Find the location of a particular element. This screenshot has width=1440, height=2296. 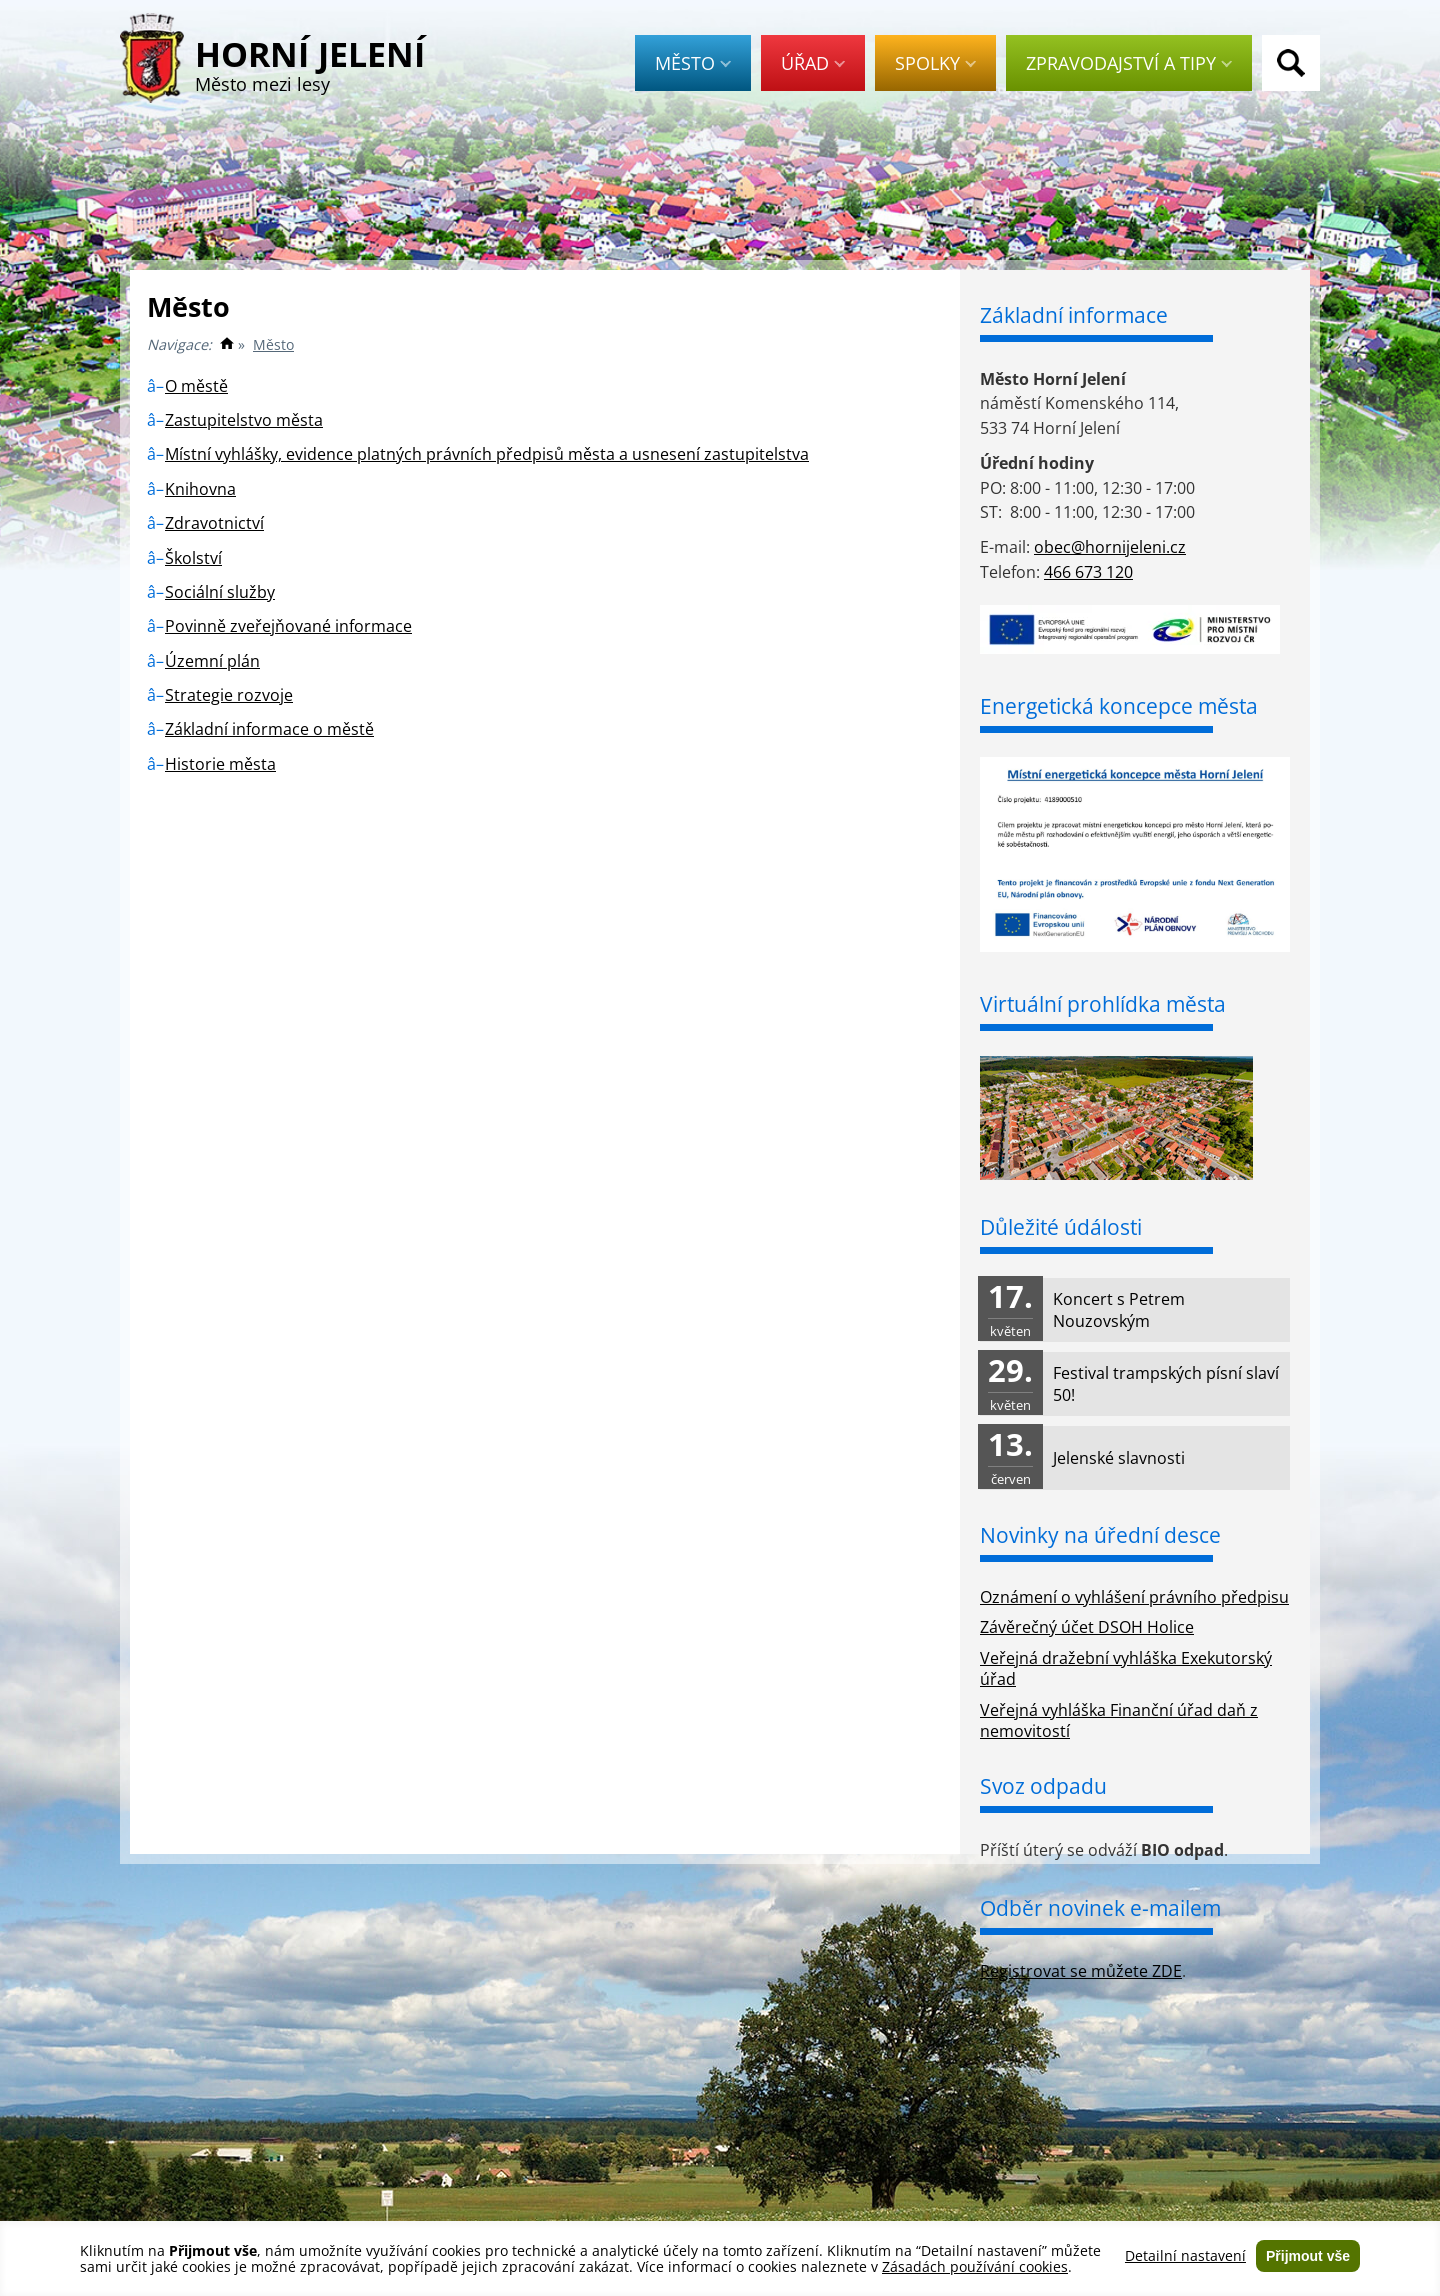

Sociální služby is located at coordinates (220, 592).